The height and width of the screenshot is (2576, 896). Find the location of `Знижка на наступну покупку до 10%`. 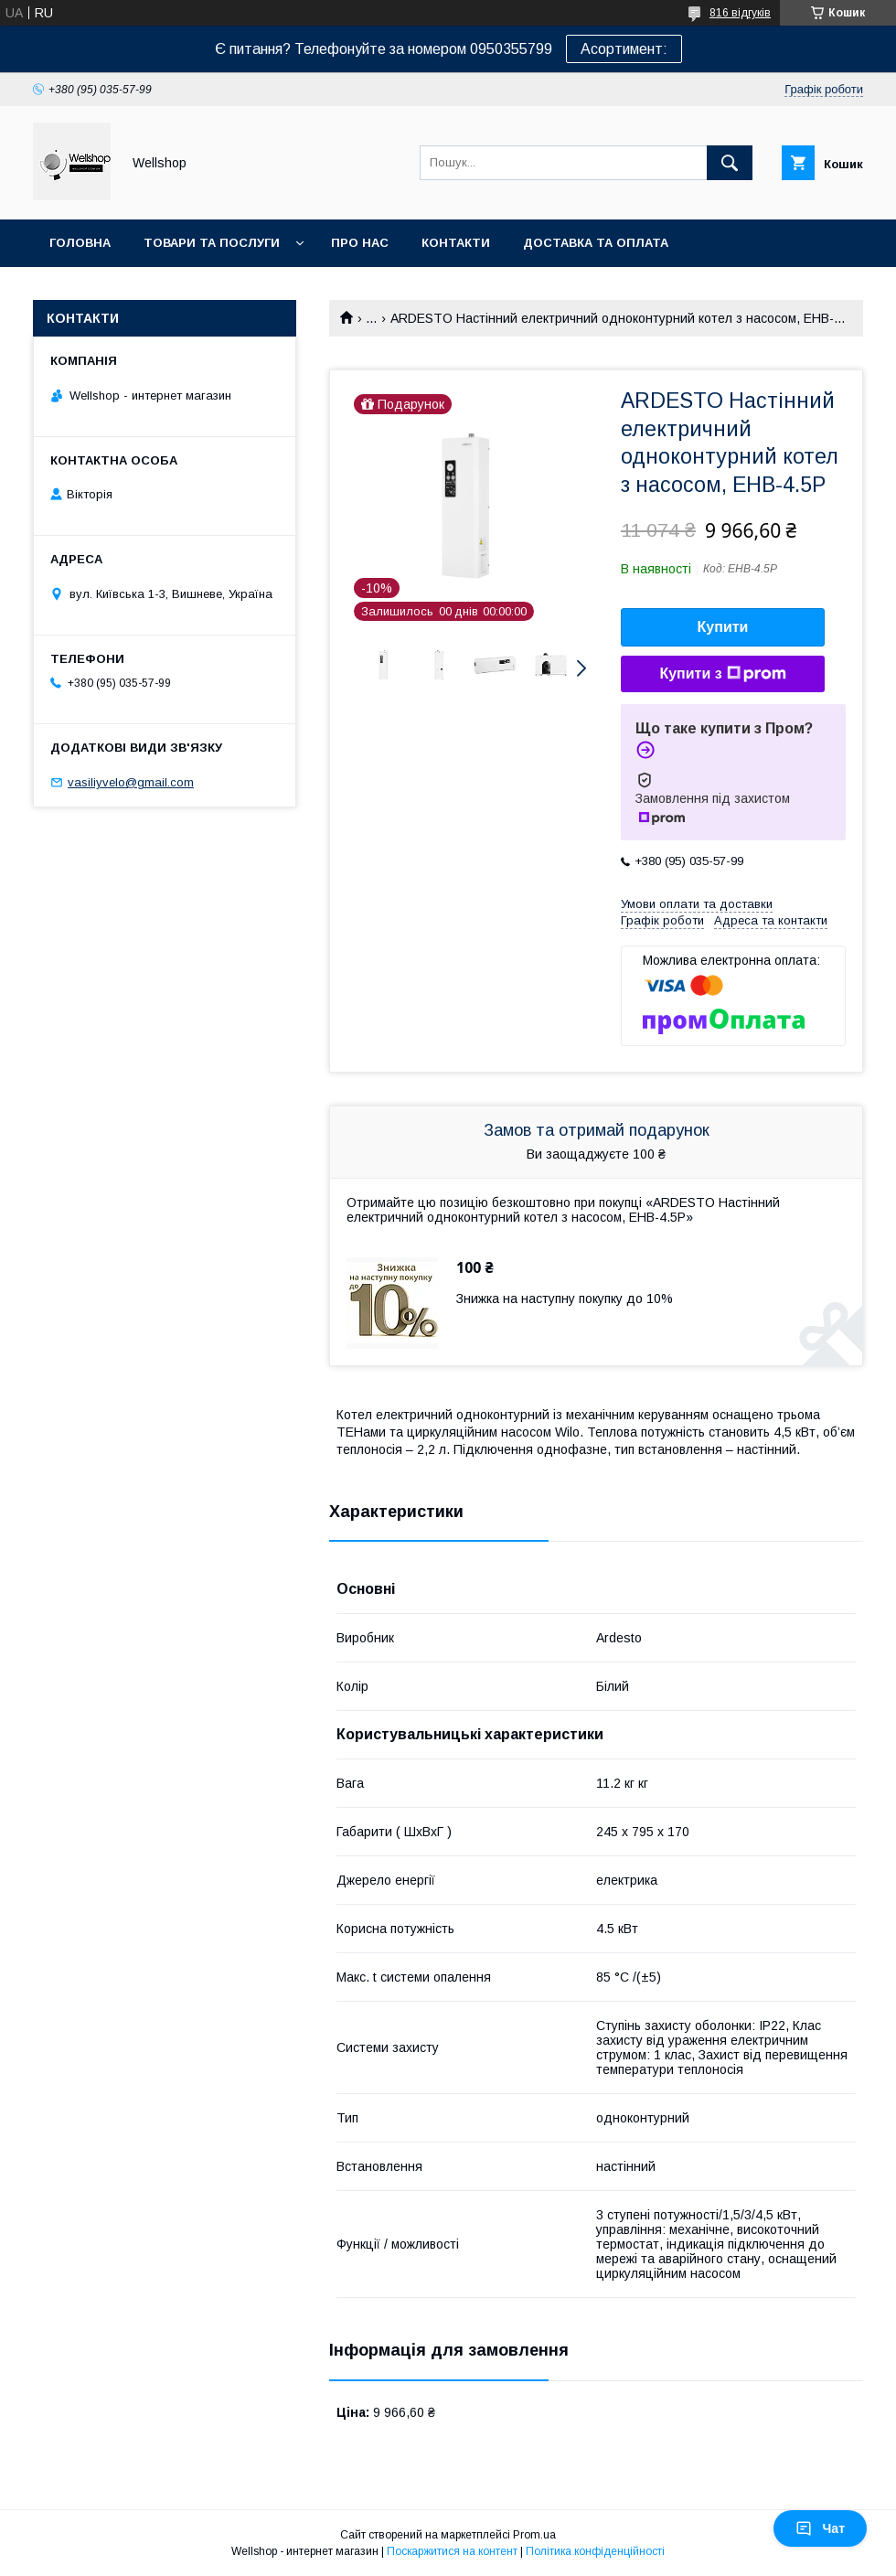

Знижка на наступну покупку до 10% is located at coordinates (564, 1298).